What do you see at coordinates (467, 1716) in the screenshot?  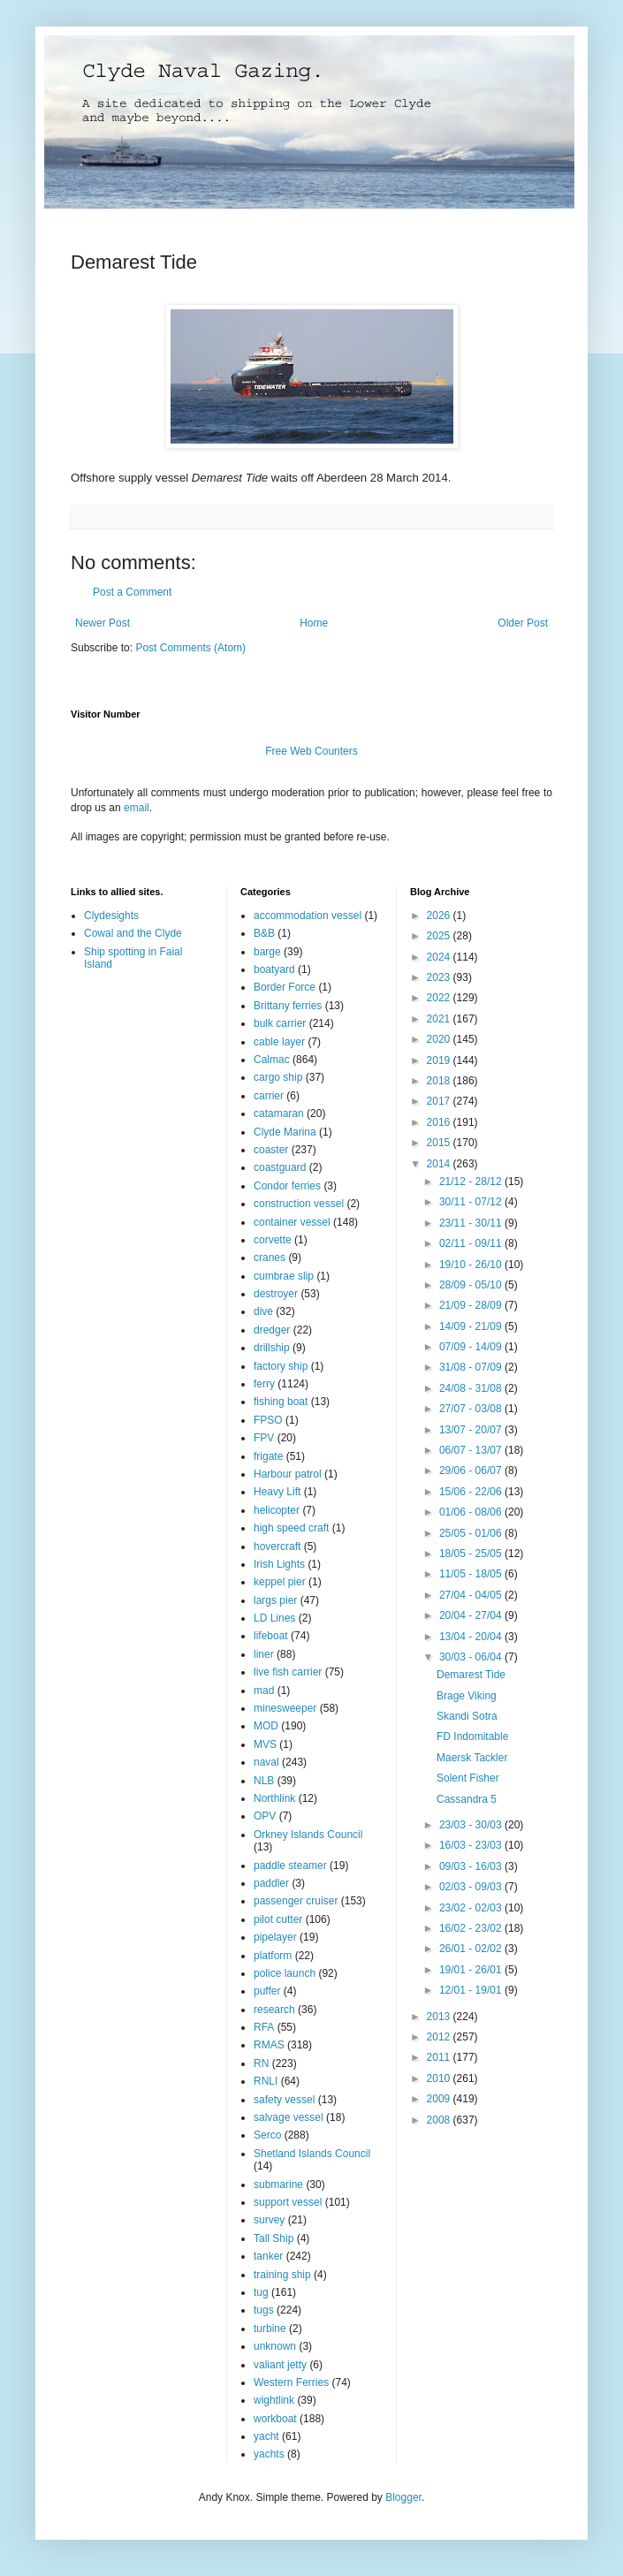 I see `Skandi Sotra` at bounding box center [467, 1716].